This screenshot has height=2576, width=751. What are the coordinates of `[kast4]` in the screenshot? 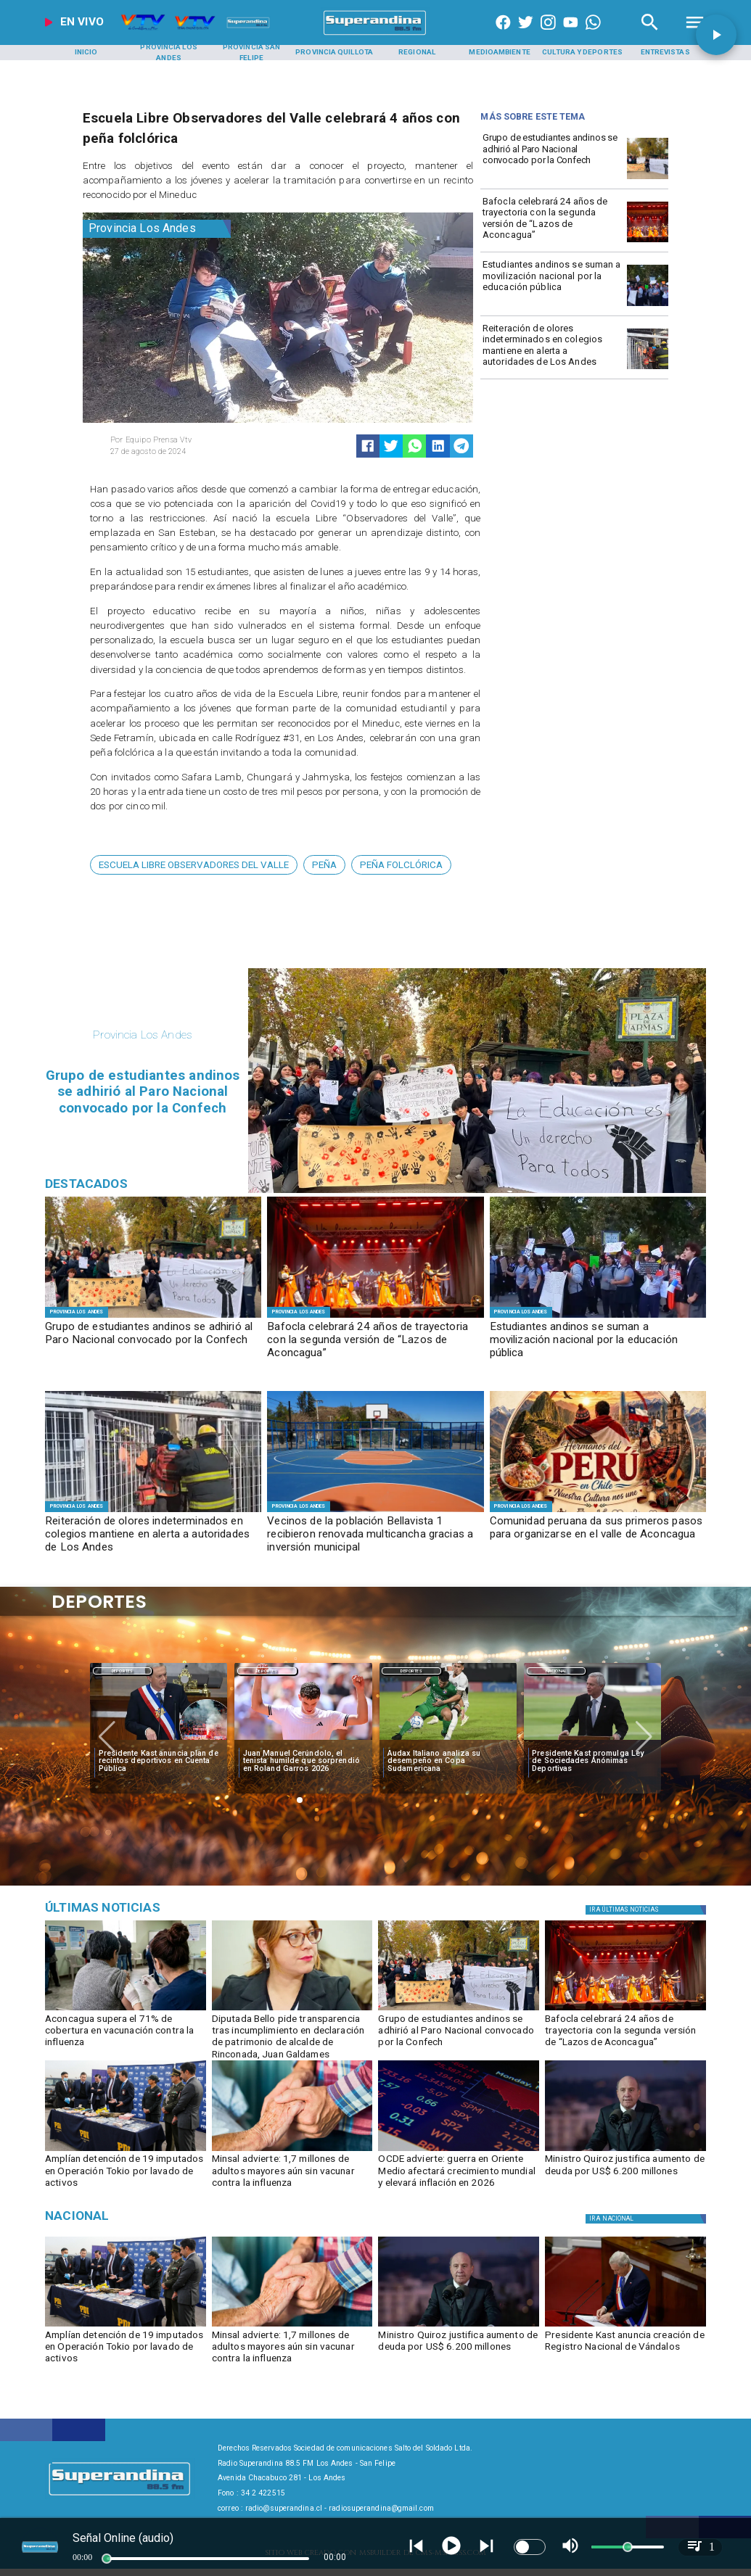 It's located at (158, 1740).